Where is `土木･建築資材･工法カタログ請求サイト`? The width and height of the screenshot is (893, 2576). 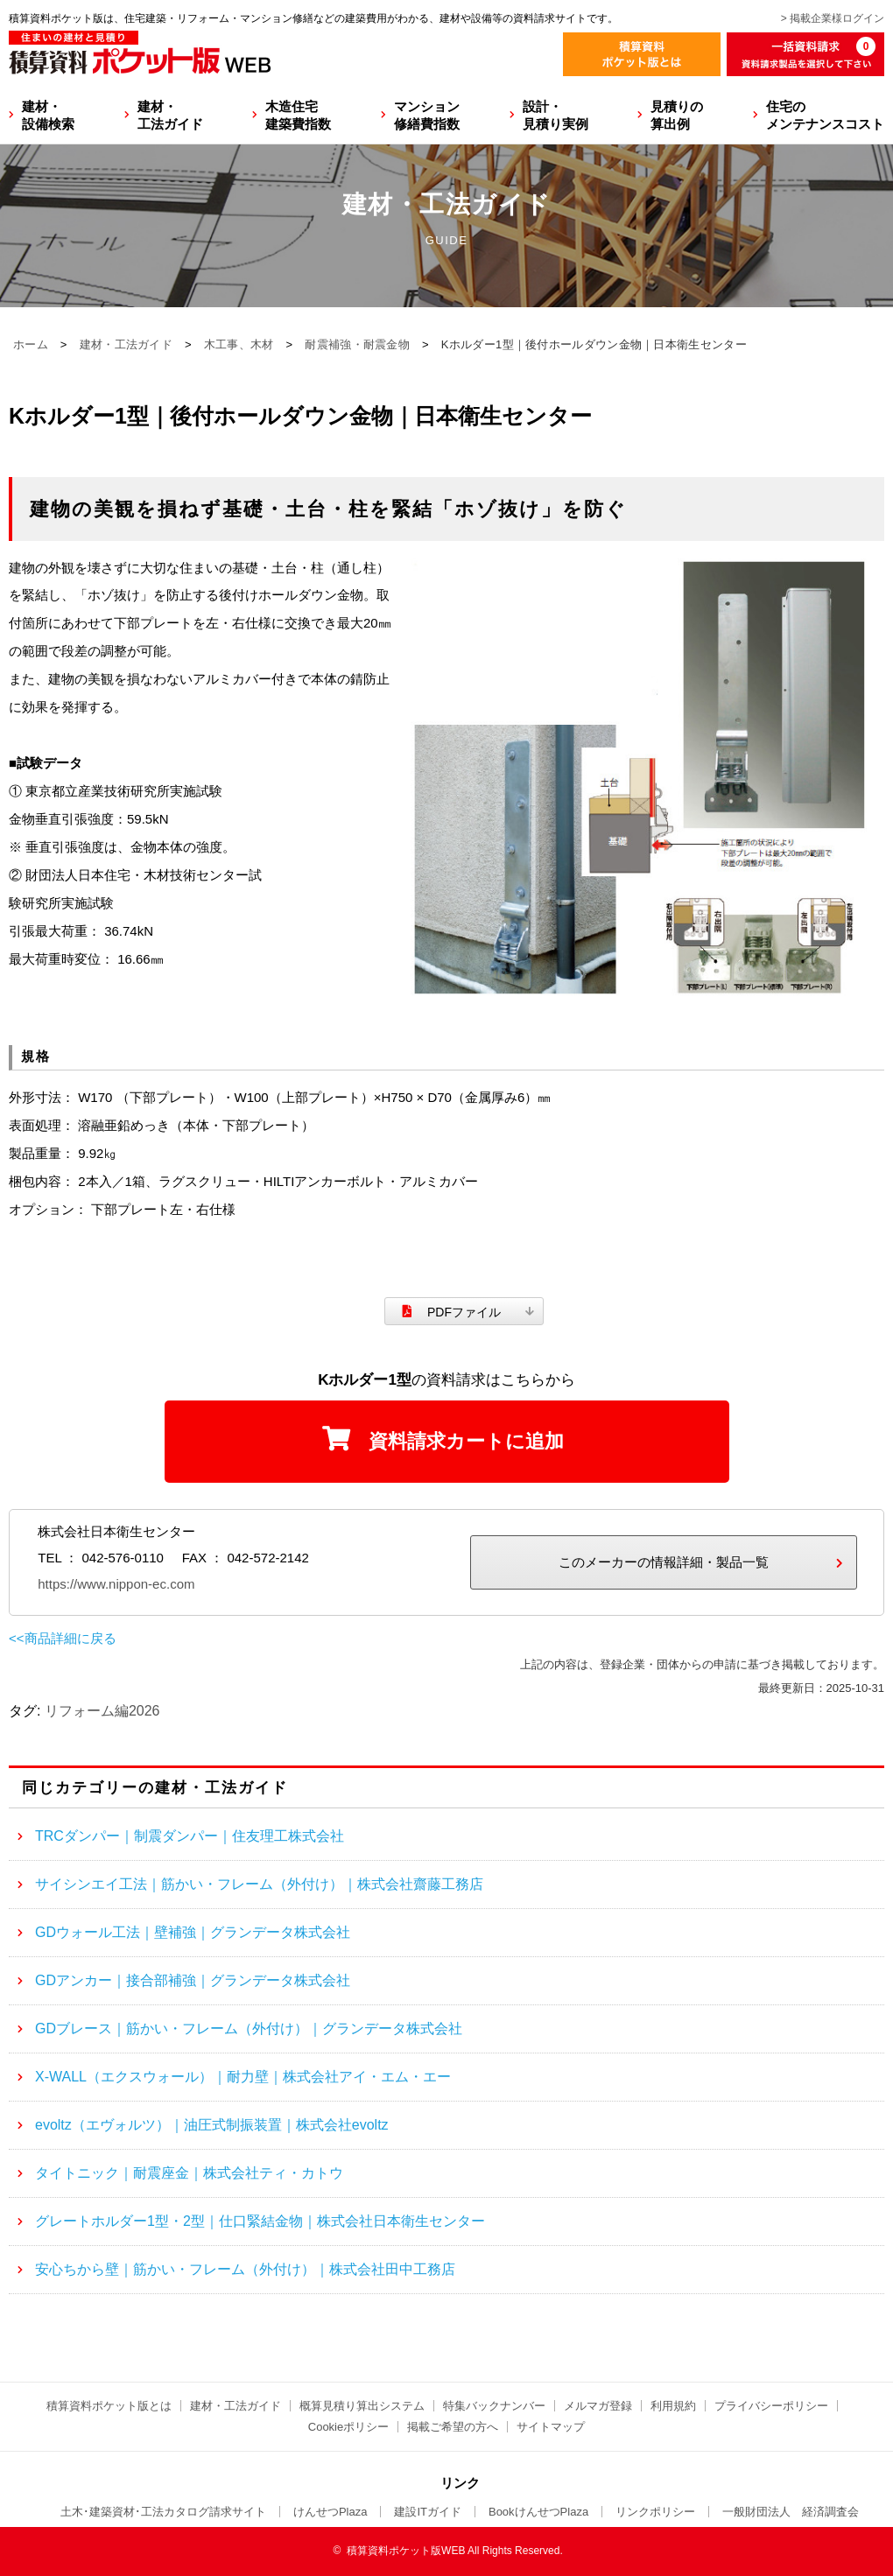 土木･建築資材･工法カタログ請求サイト is located at coordinates (163, 2511).